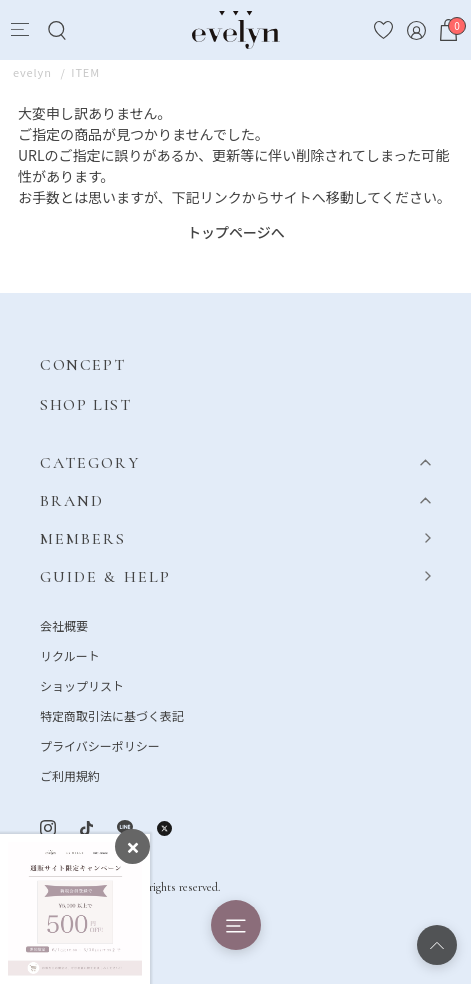 Image resolution: width=471 pixels, height=984 pixels. I want to click on [Search], so click(56, 30).